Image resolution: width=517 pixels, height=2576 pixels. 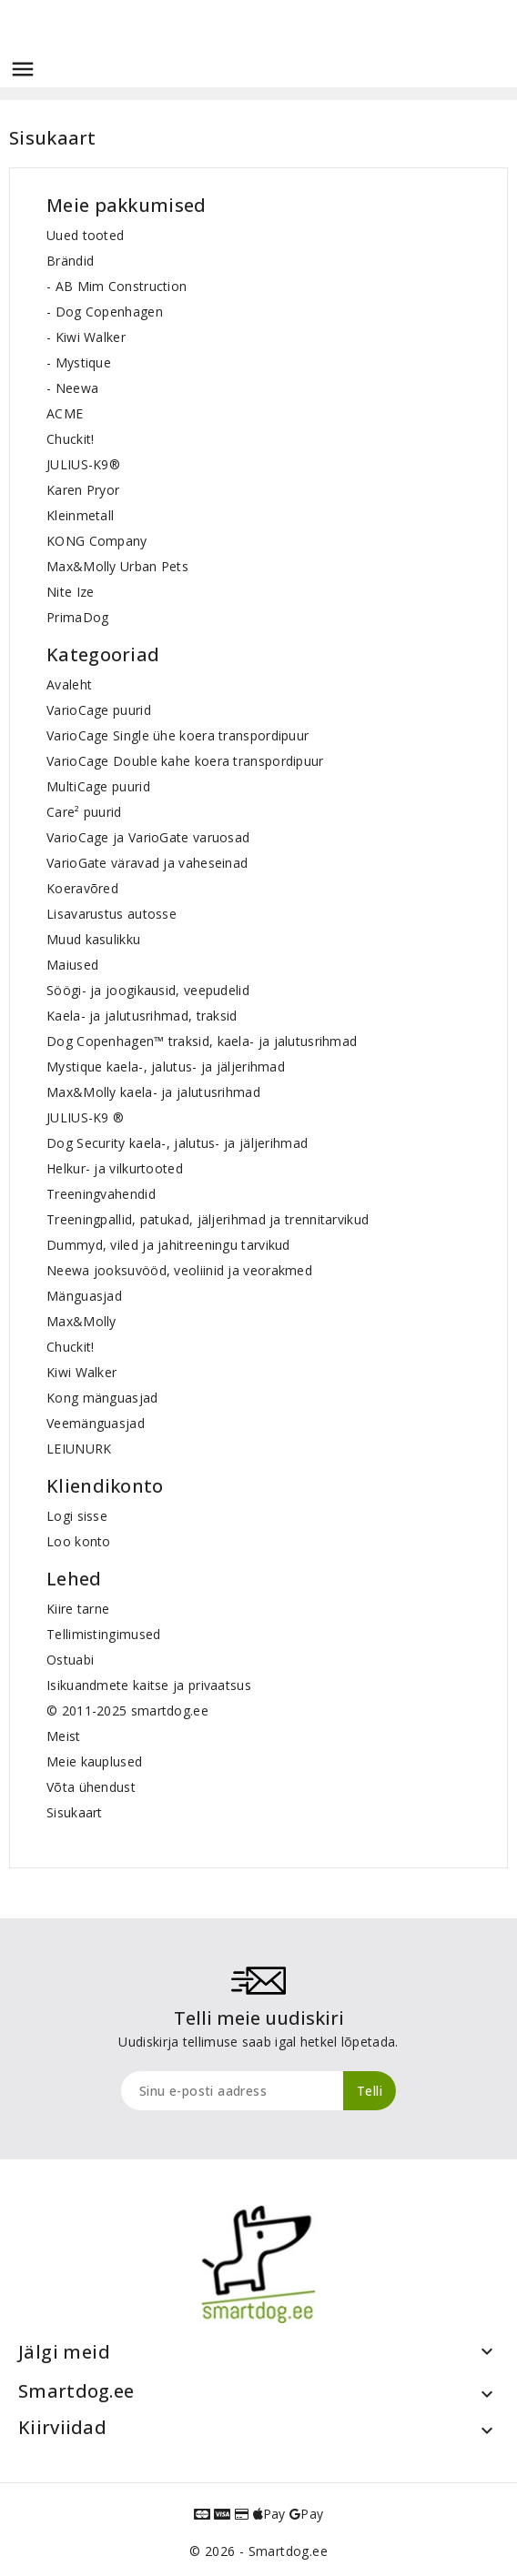 What do you see at coordinates (78, 1541) in the screenshot?
I see `Loo konto` at bounding box center [78, 1541].